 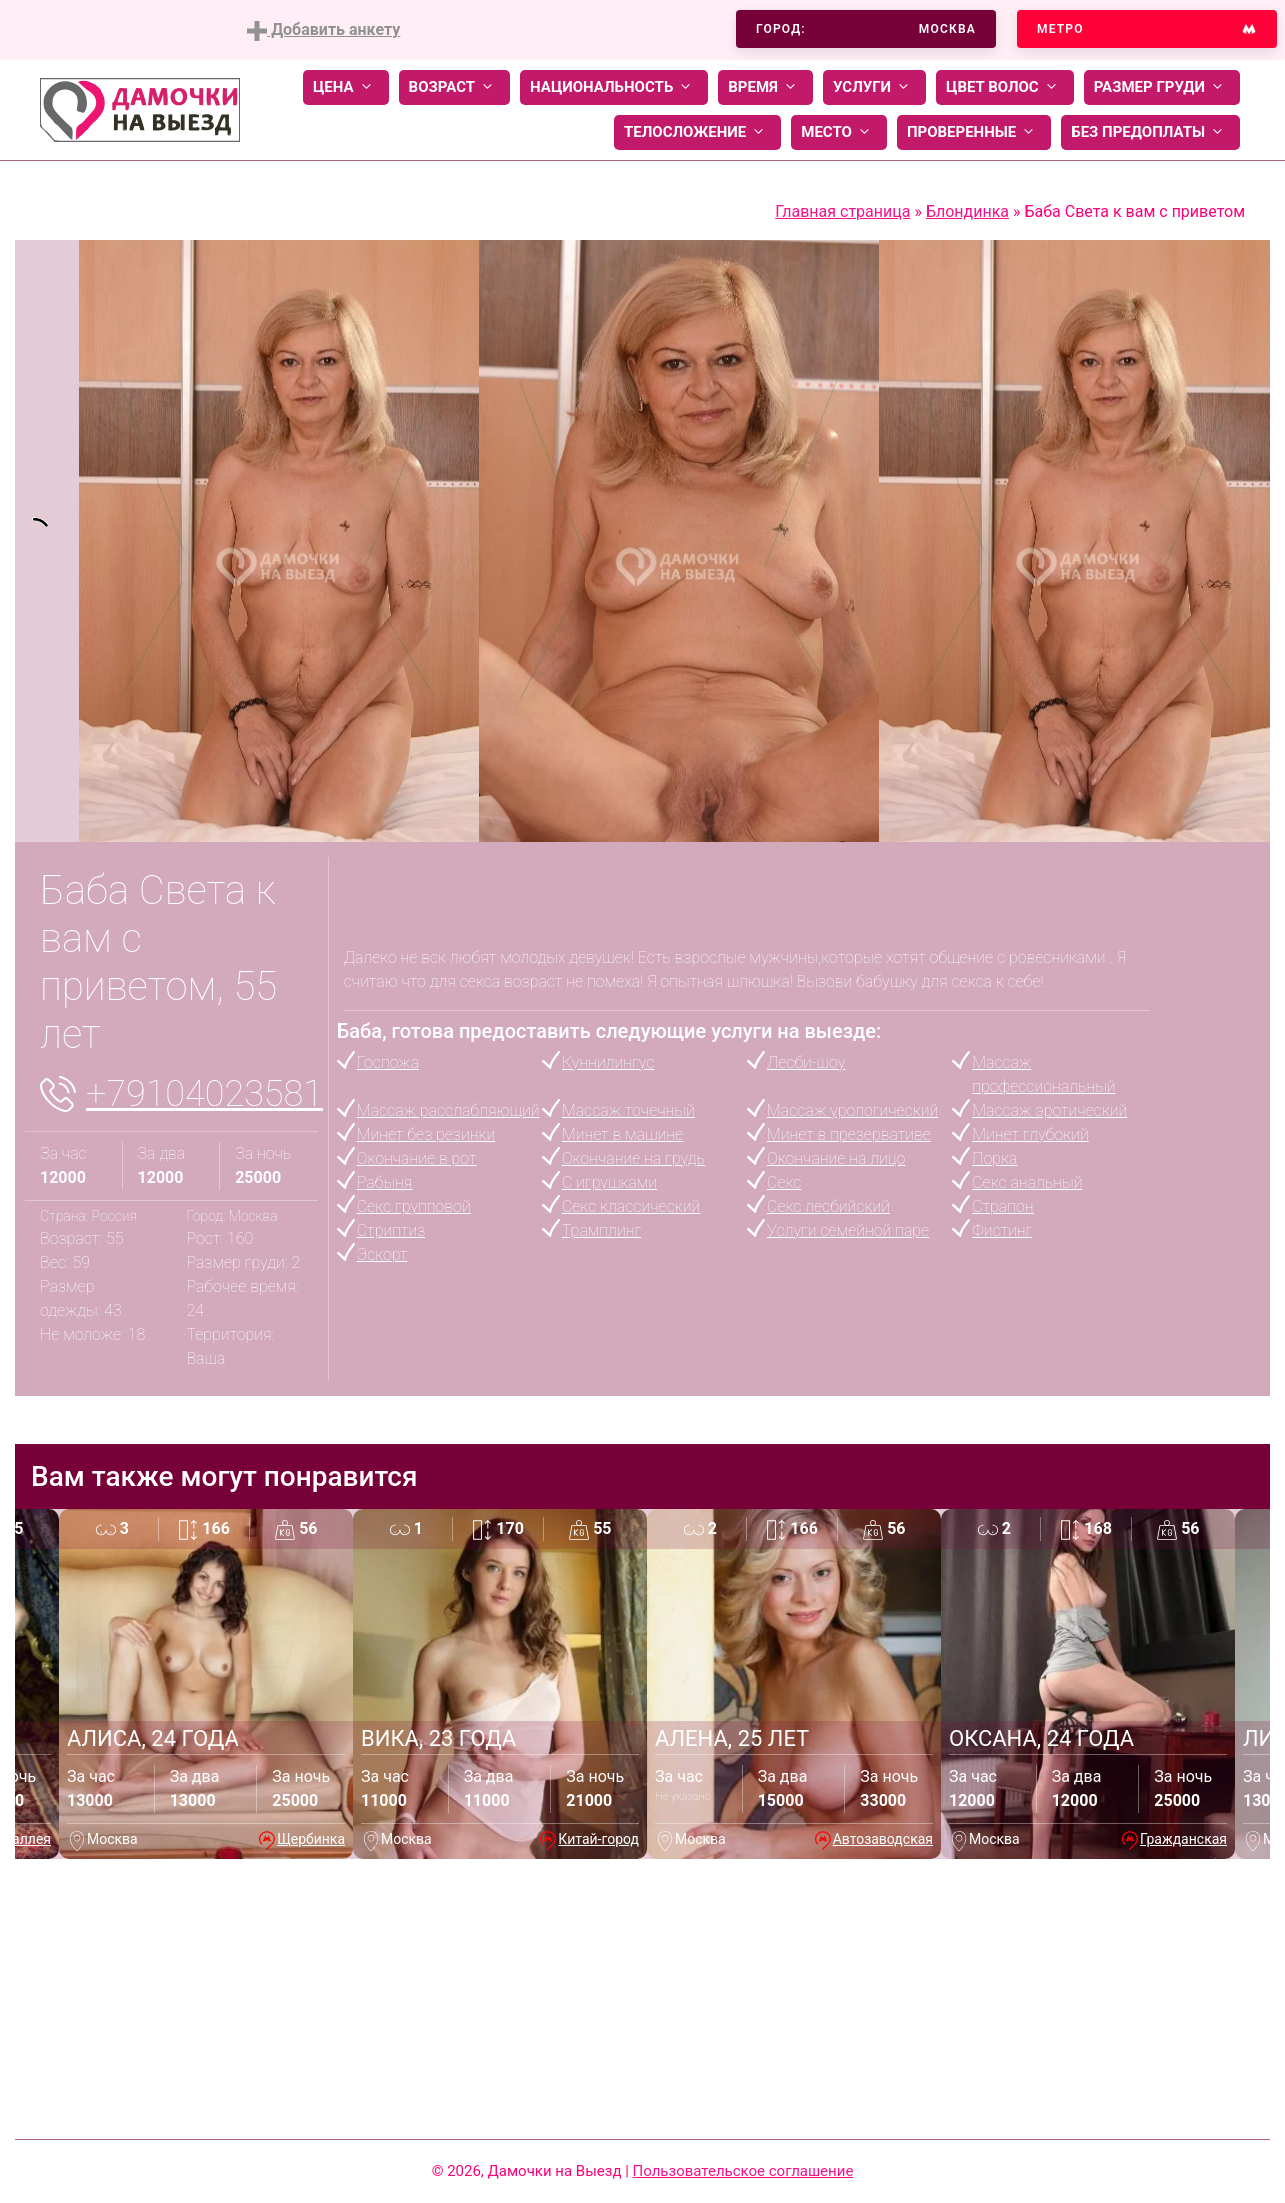 I want to click on Национальность, so click(x=614, y=87).